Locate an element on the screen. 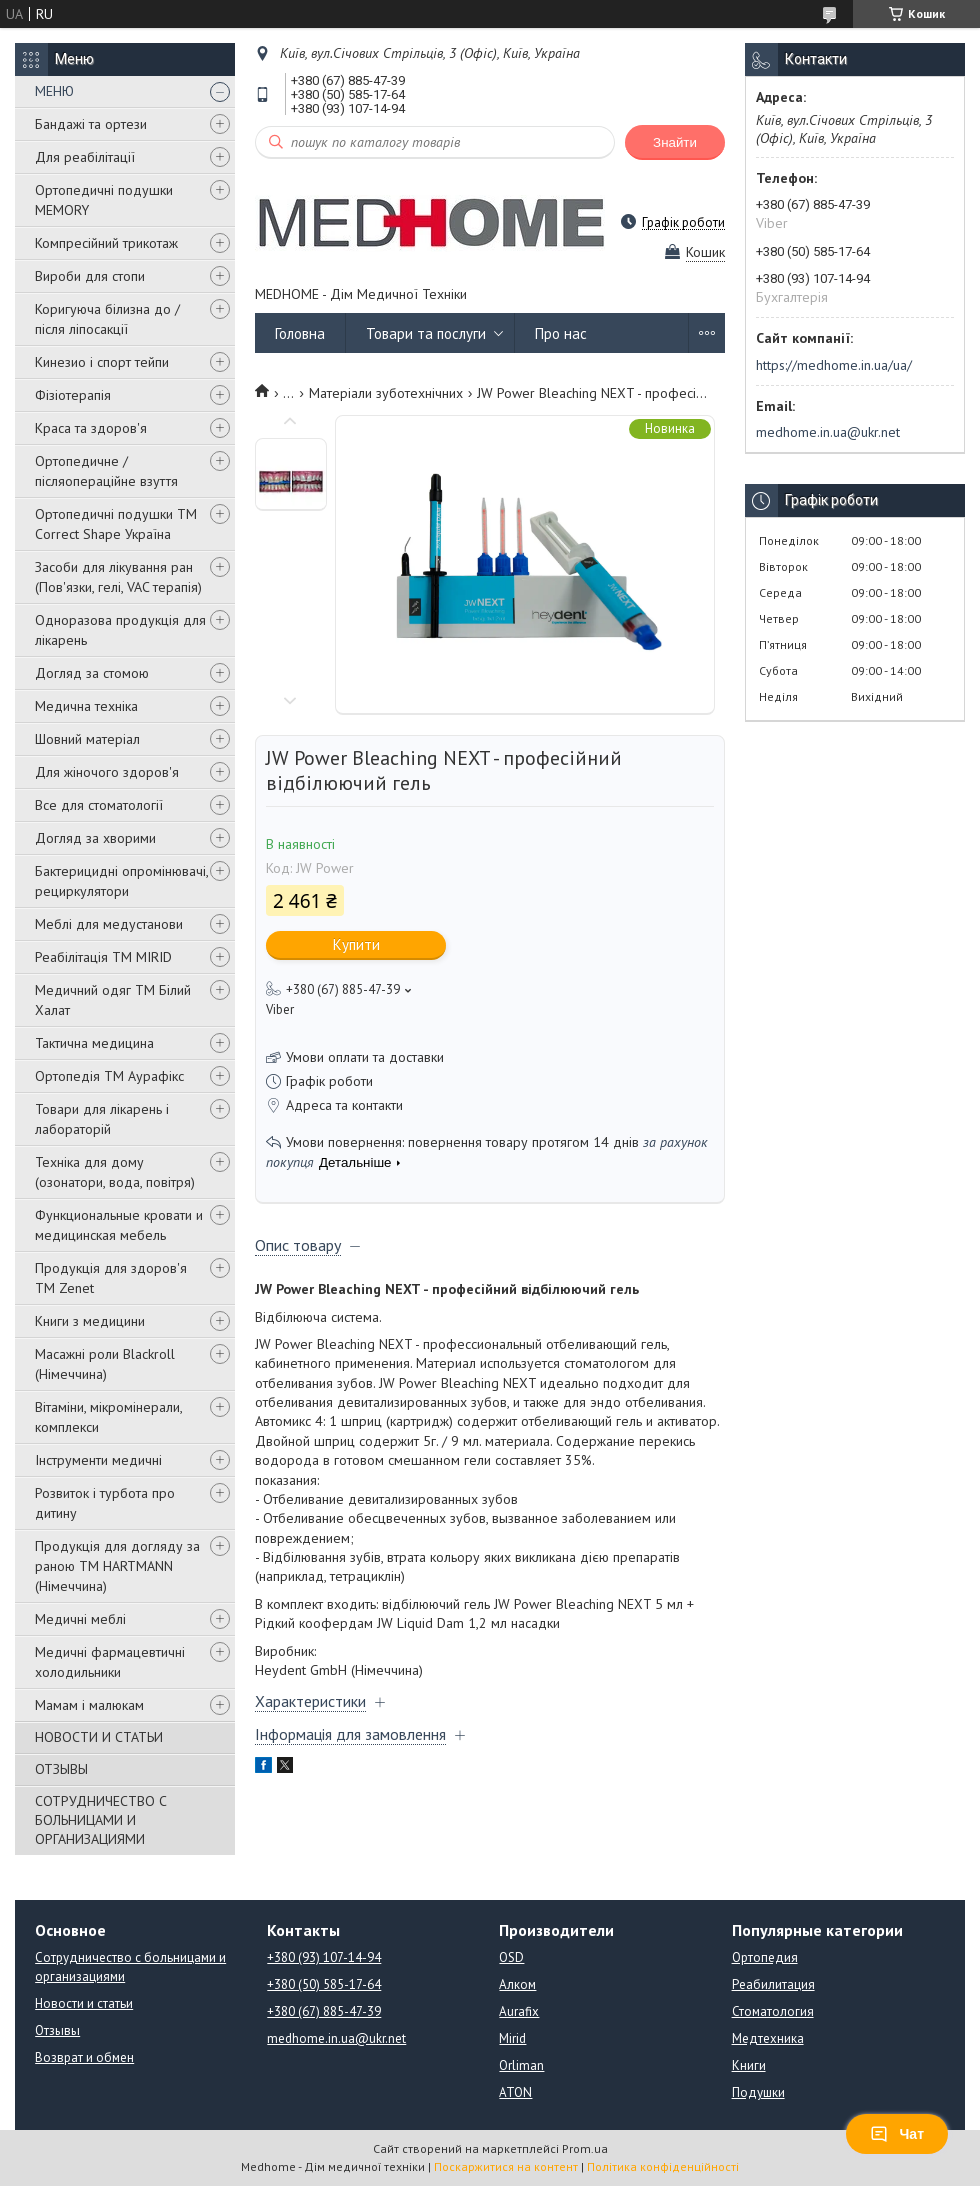 This screenshot has width=980, height=2186. Ортопедия is located at coordinates (765, 1957).